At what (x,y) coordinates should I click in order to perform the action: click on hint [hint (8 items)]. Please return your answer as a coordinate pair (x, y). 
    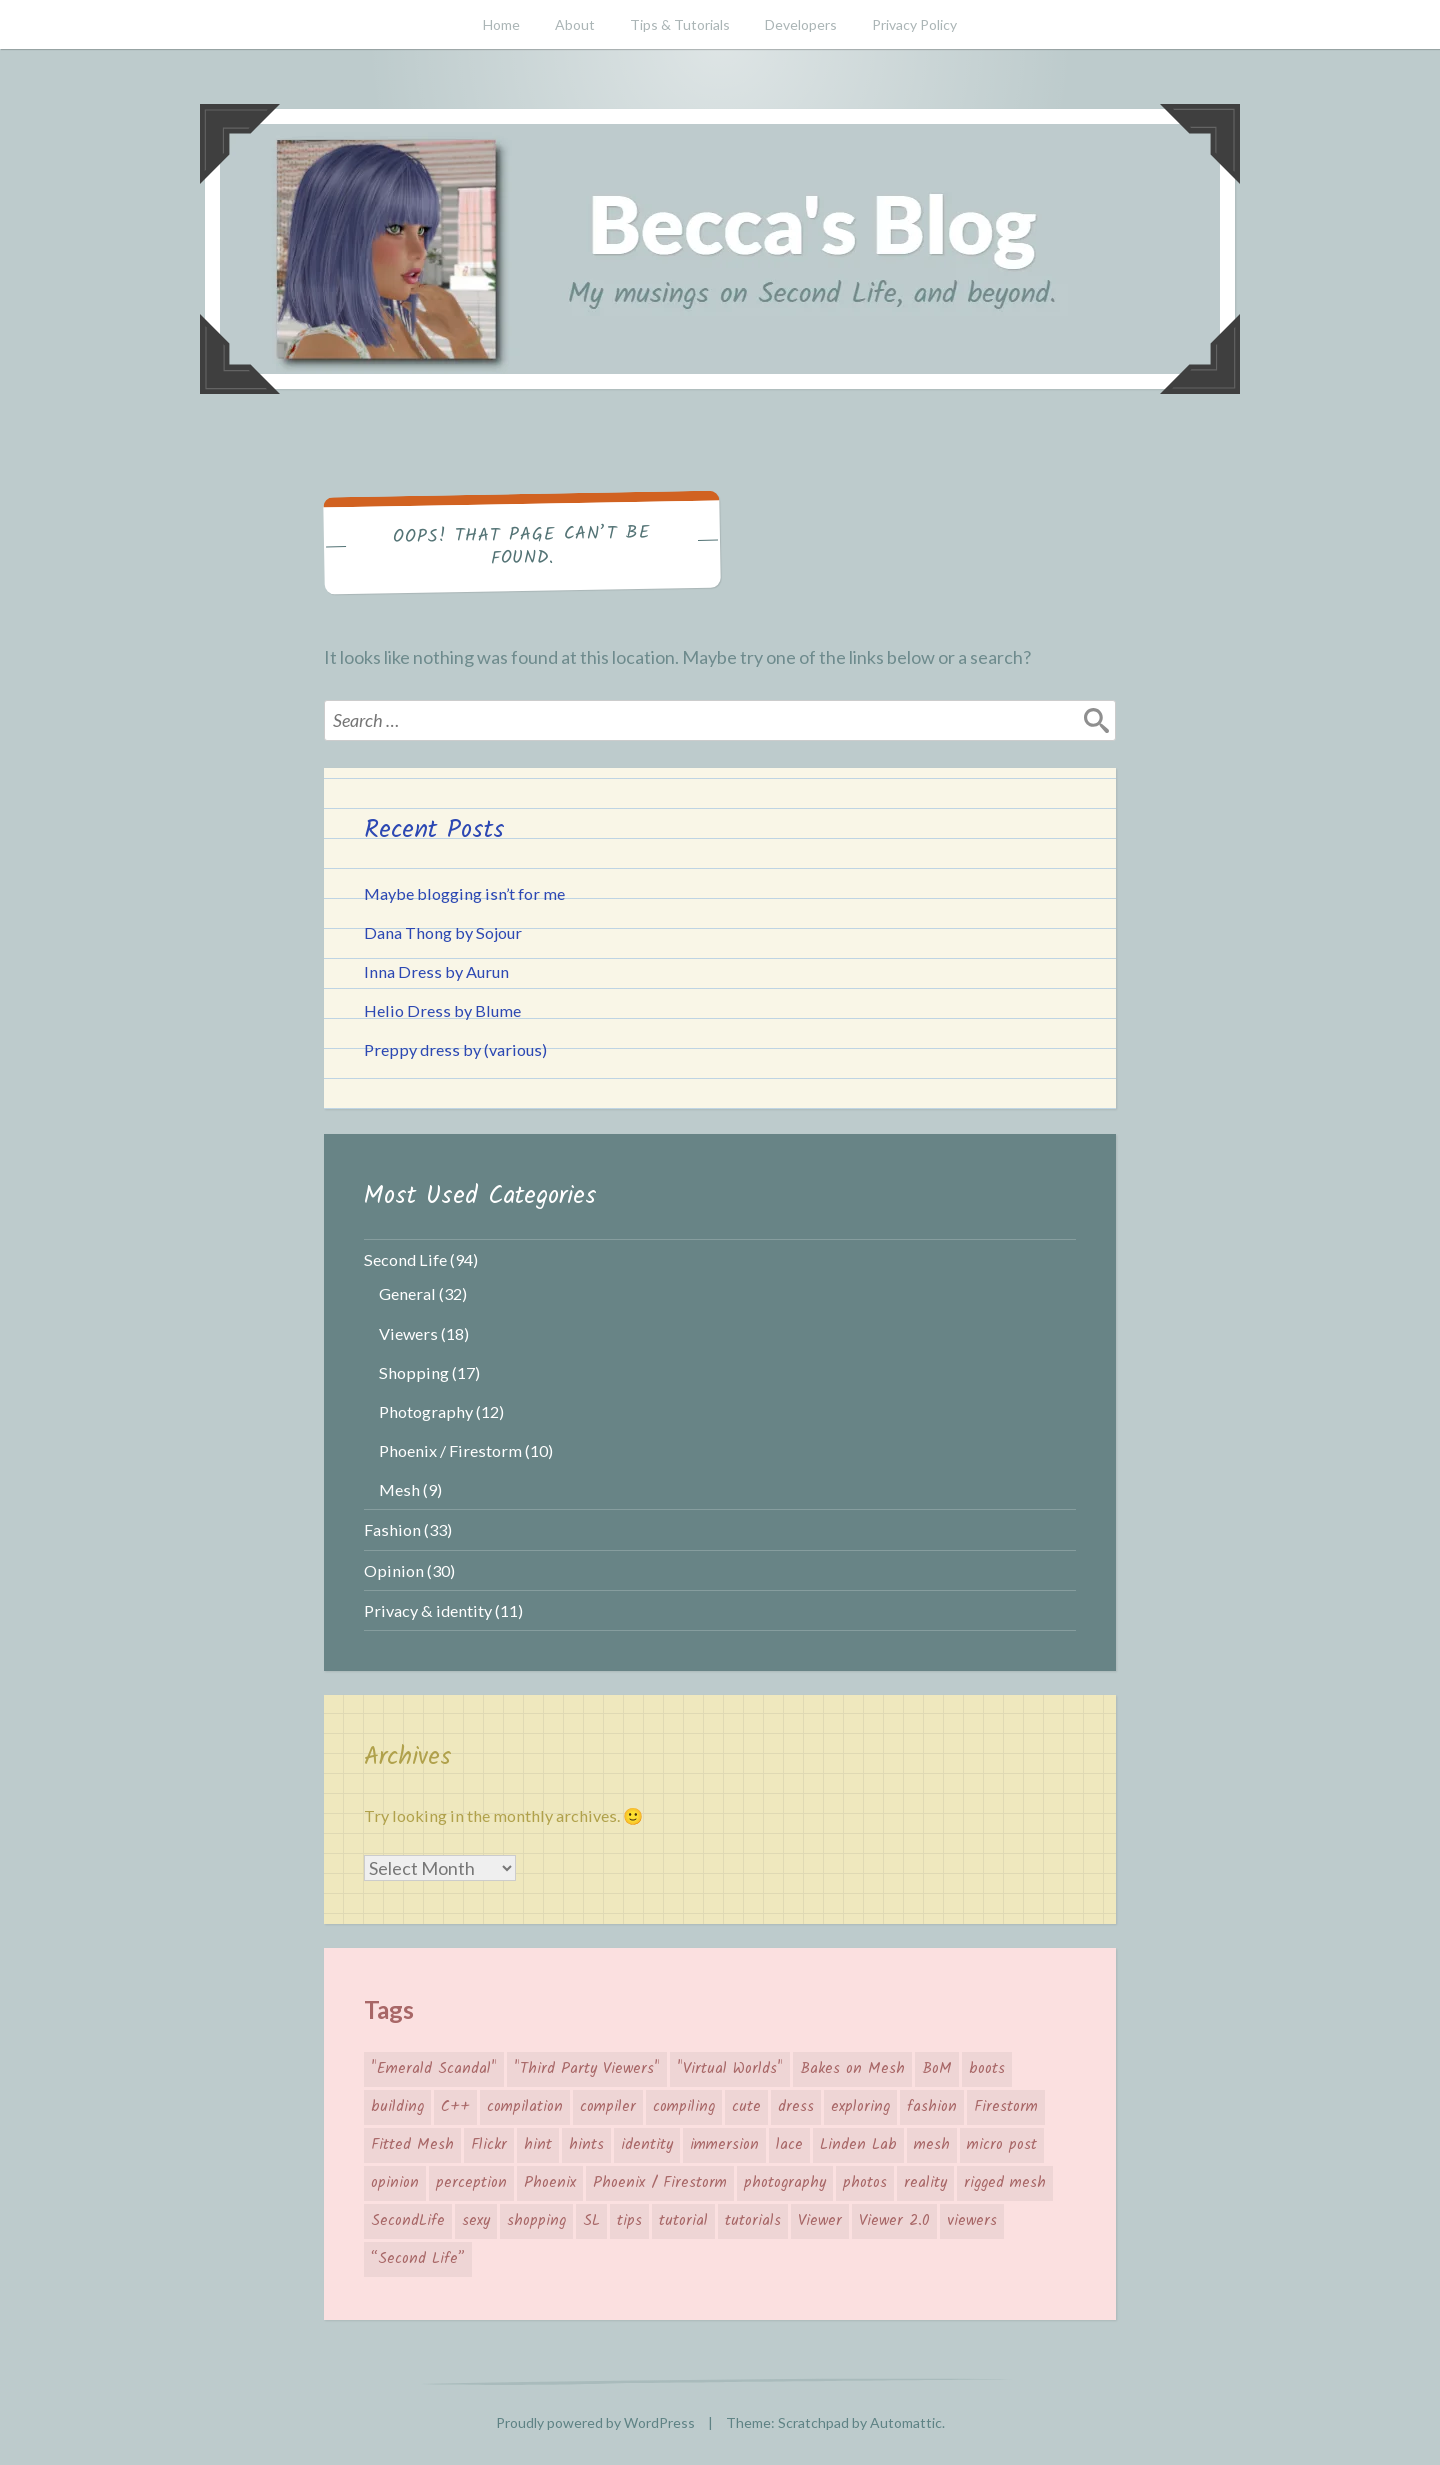
    Looking at the image, I should click on (538, 2145).